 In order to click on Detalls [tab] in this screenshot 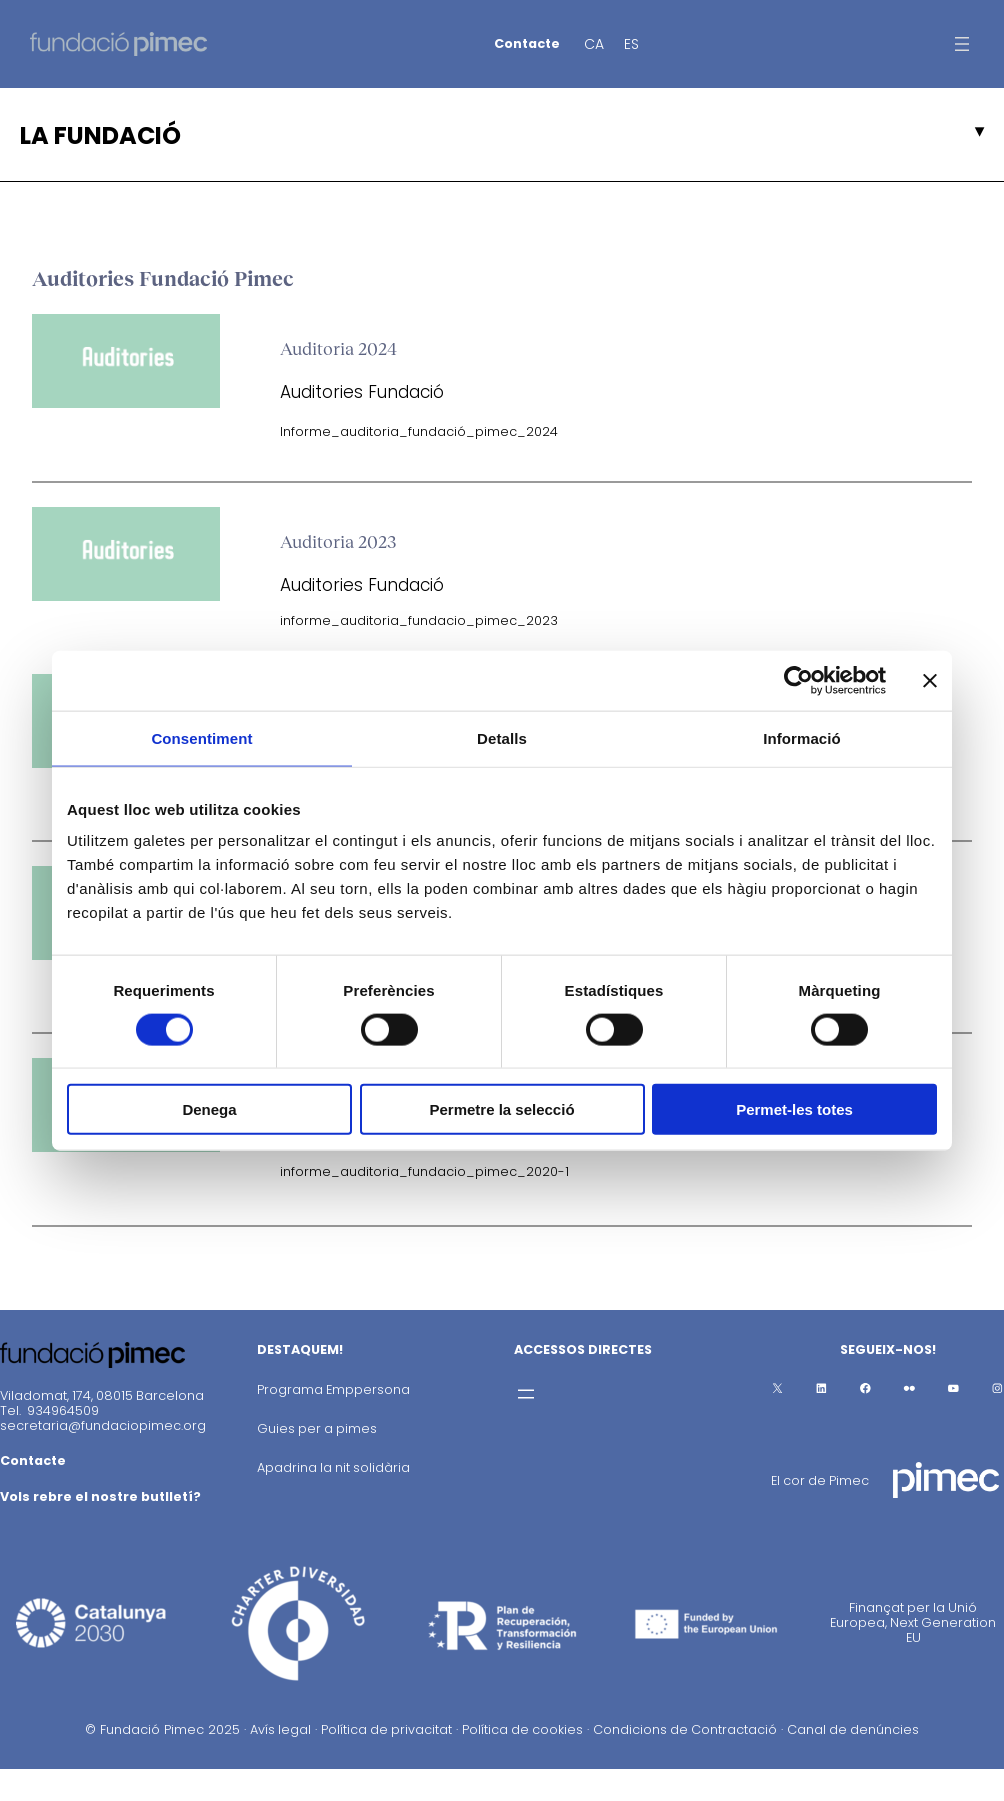, I will do `click(502, 737)`.